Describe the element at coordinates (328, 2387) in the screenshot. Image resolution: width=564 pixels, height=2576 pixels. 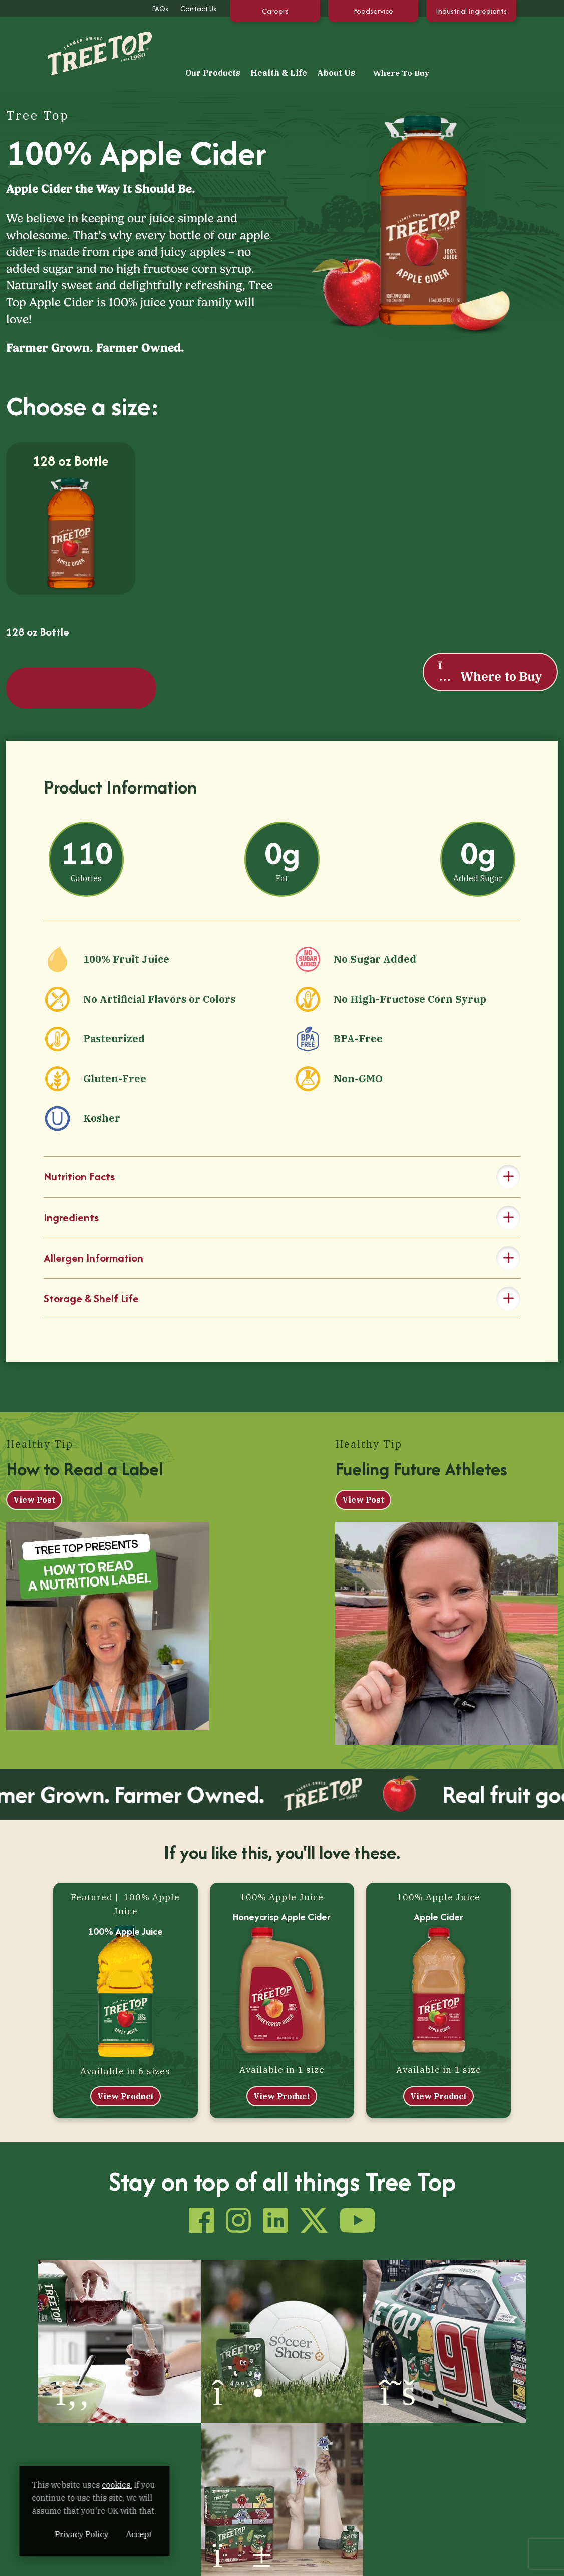
I see `Our Extended Family` at that location.